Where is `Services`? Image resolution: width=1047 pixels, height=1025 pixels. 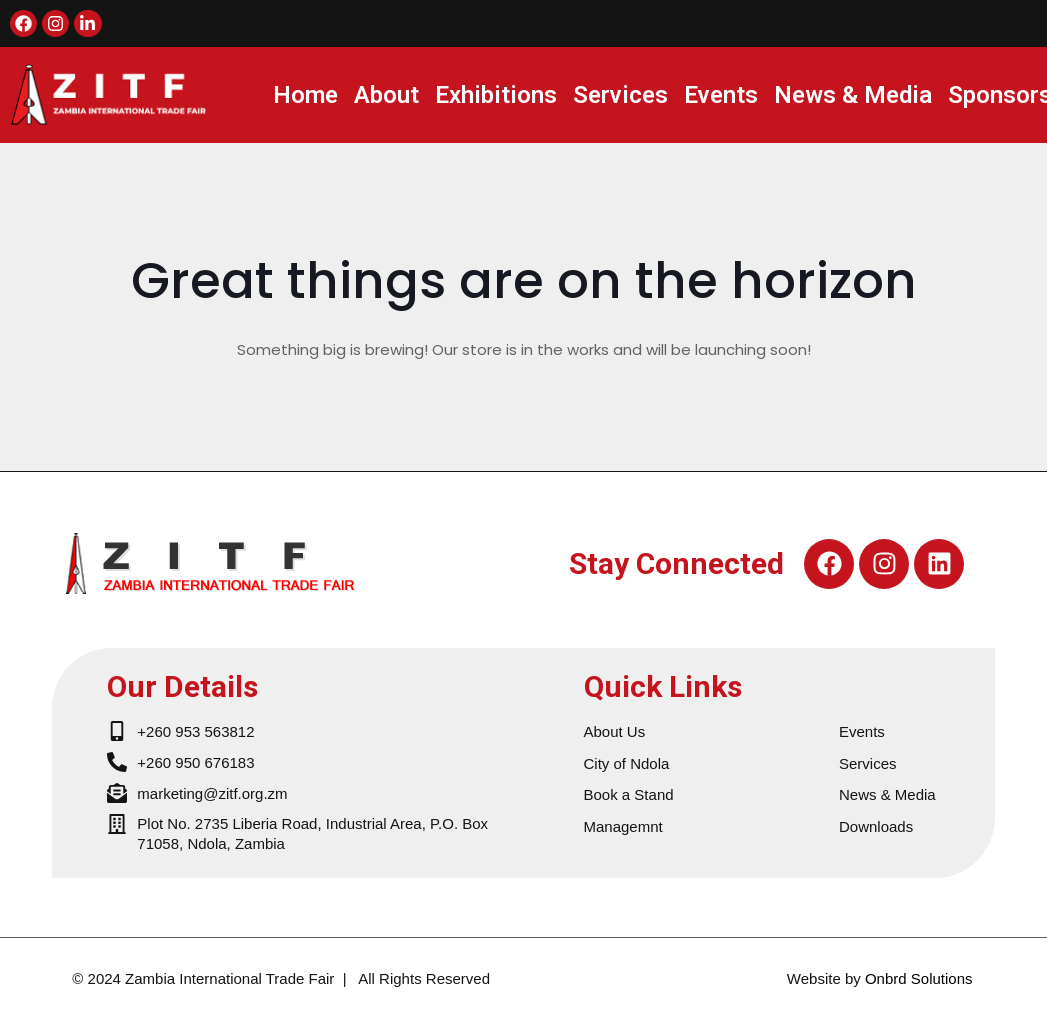
Services is located at coordinates (620, 95).